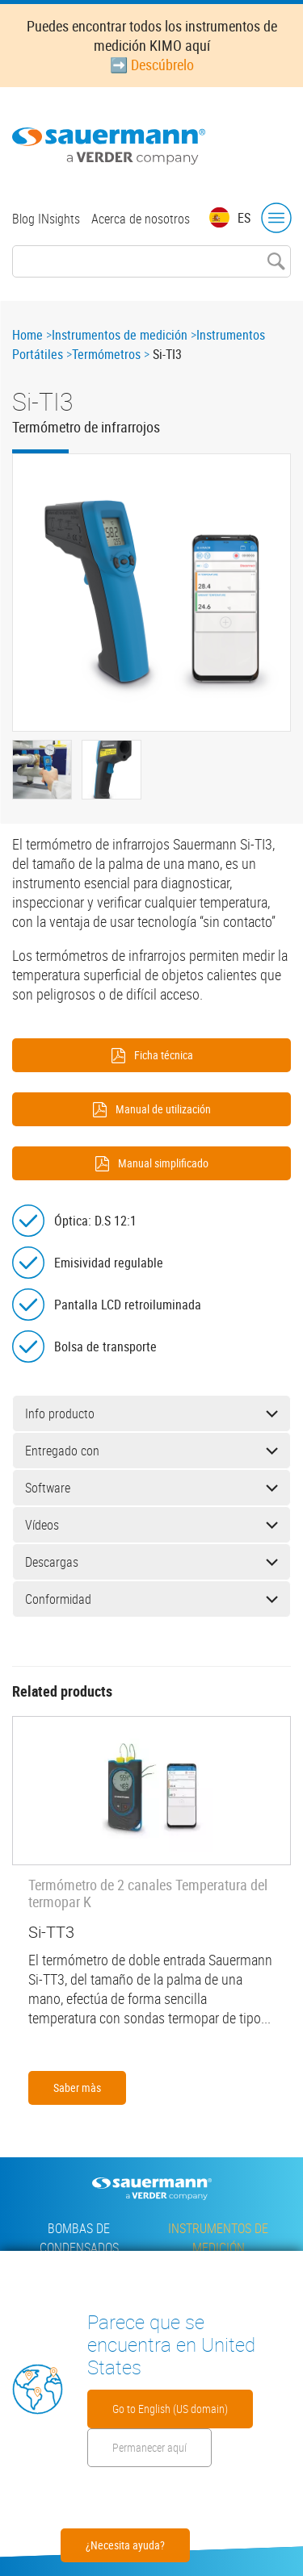 The image size is (303, 2576). I want to click on Instrumentos de medición, so click(119, 335).